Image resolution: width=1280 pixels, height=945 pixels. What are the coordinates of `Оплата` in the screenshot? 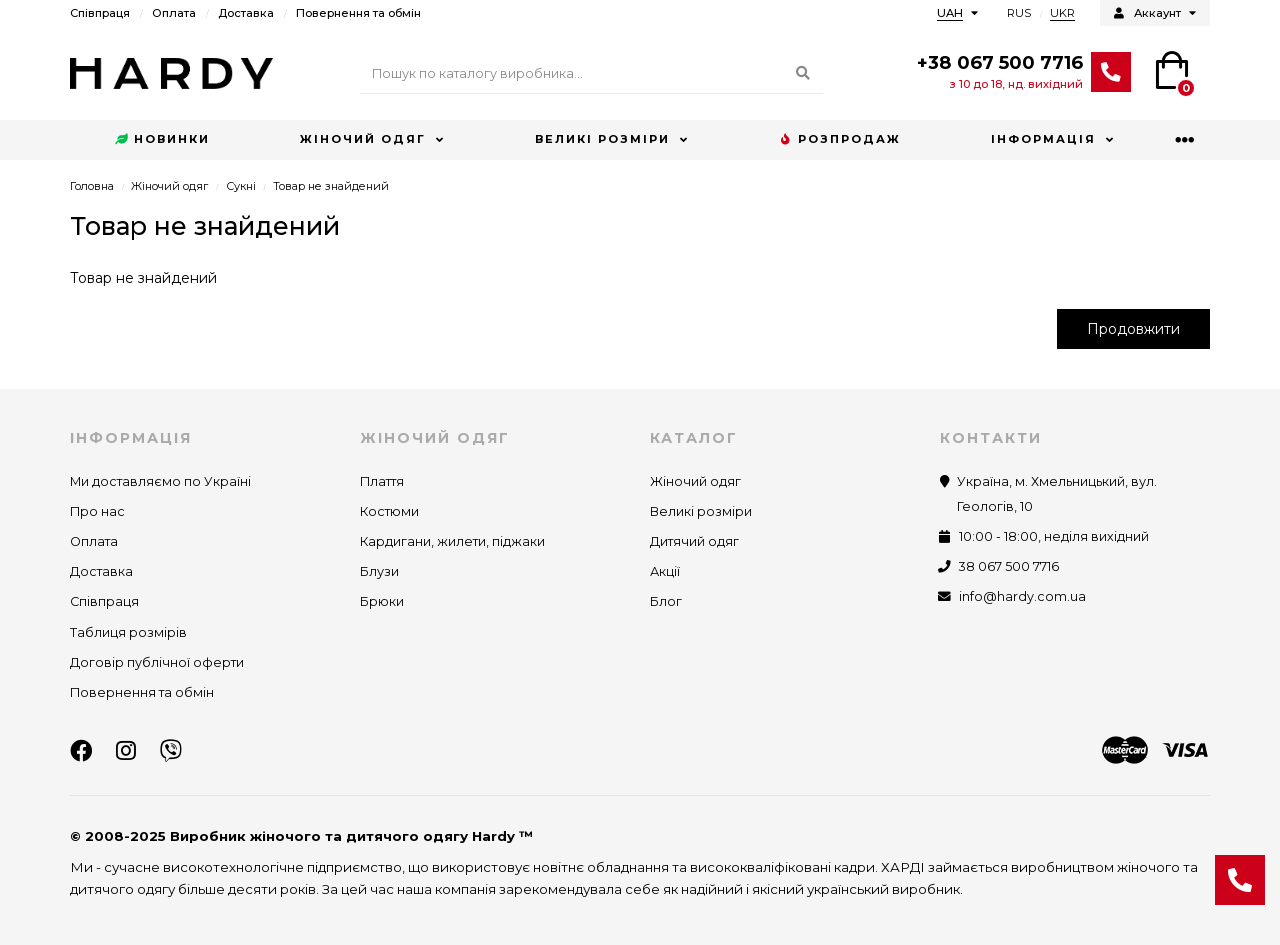 It's located at (174, 13).